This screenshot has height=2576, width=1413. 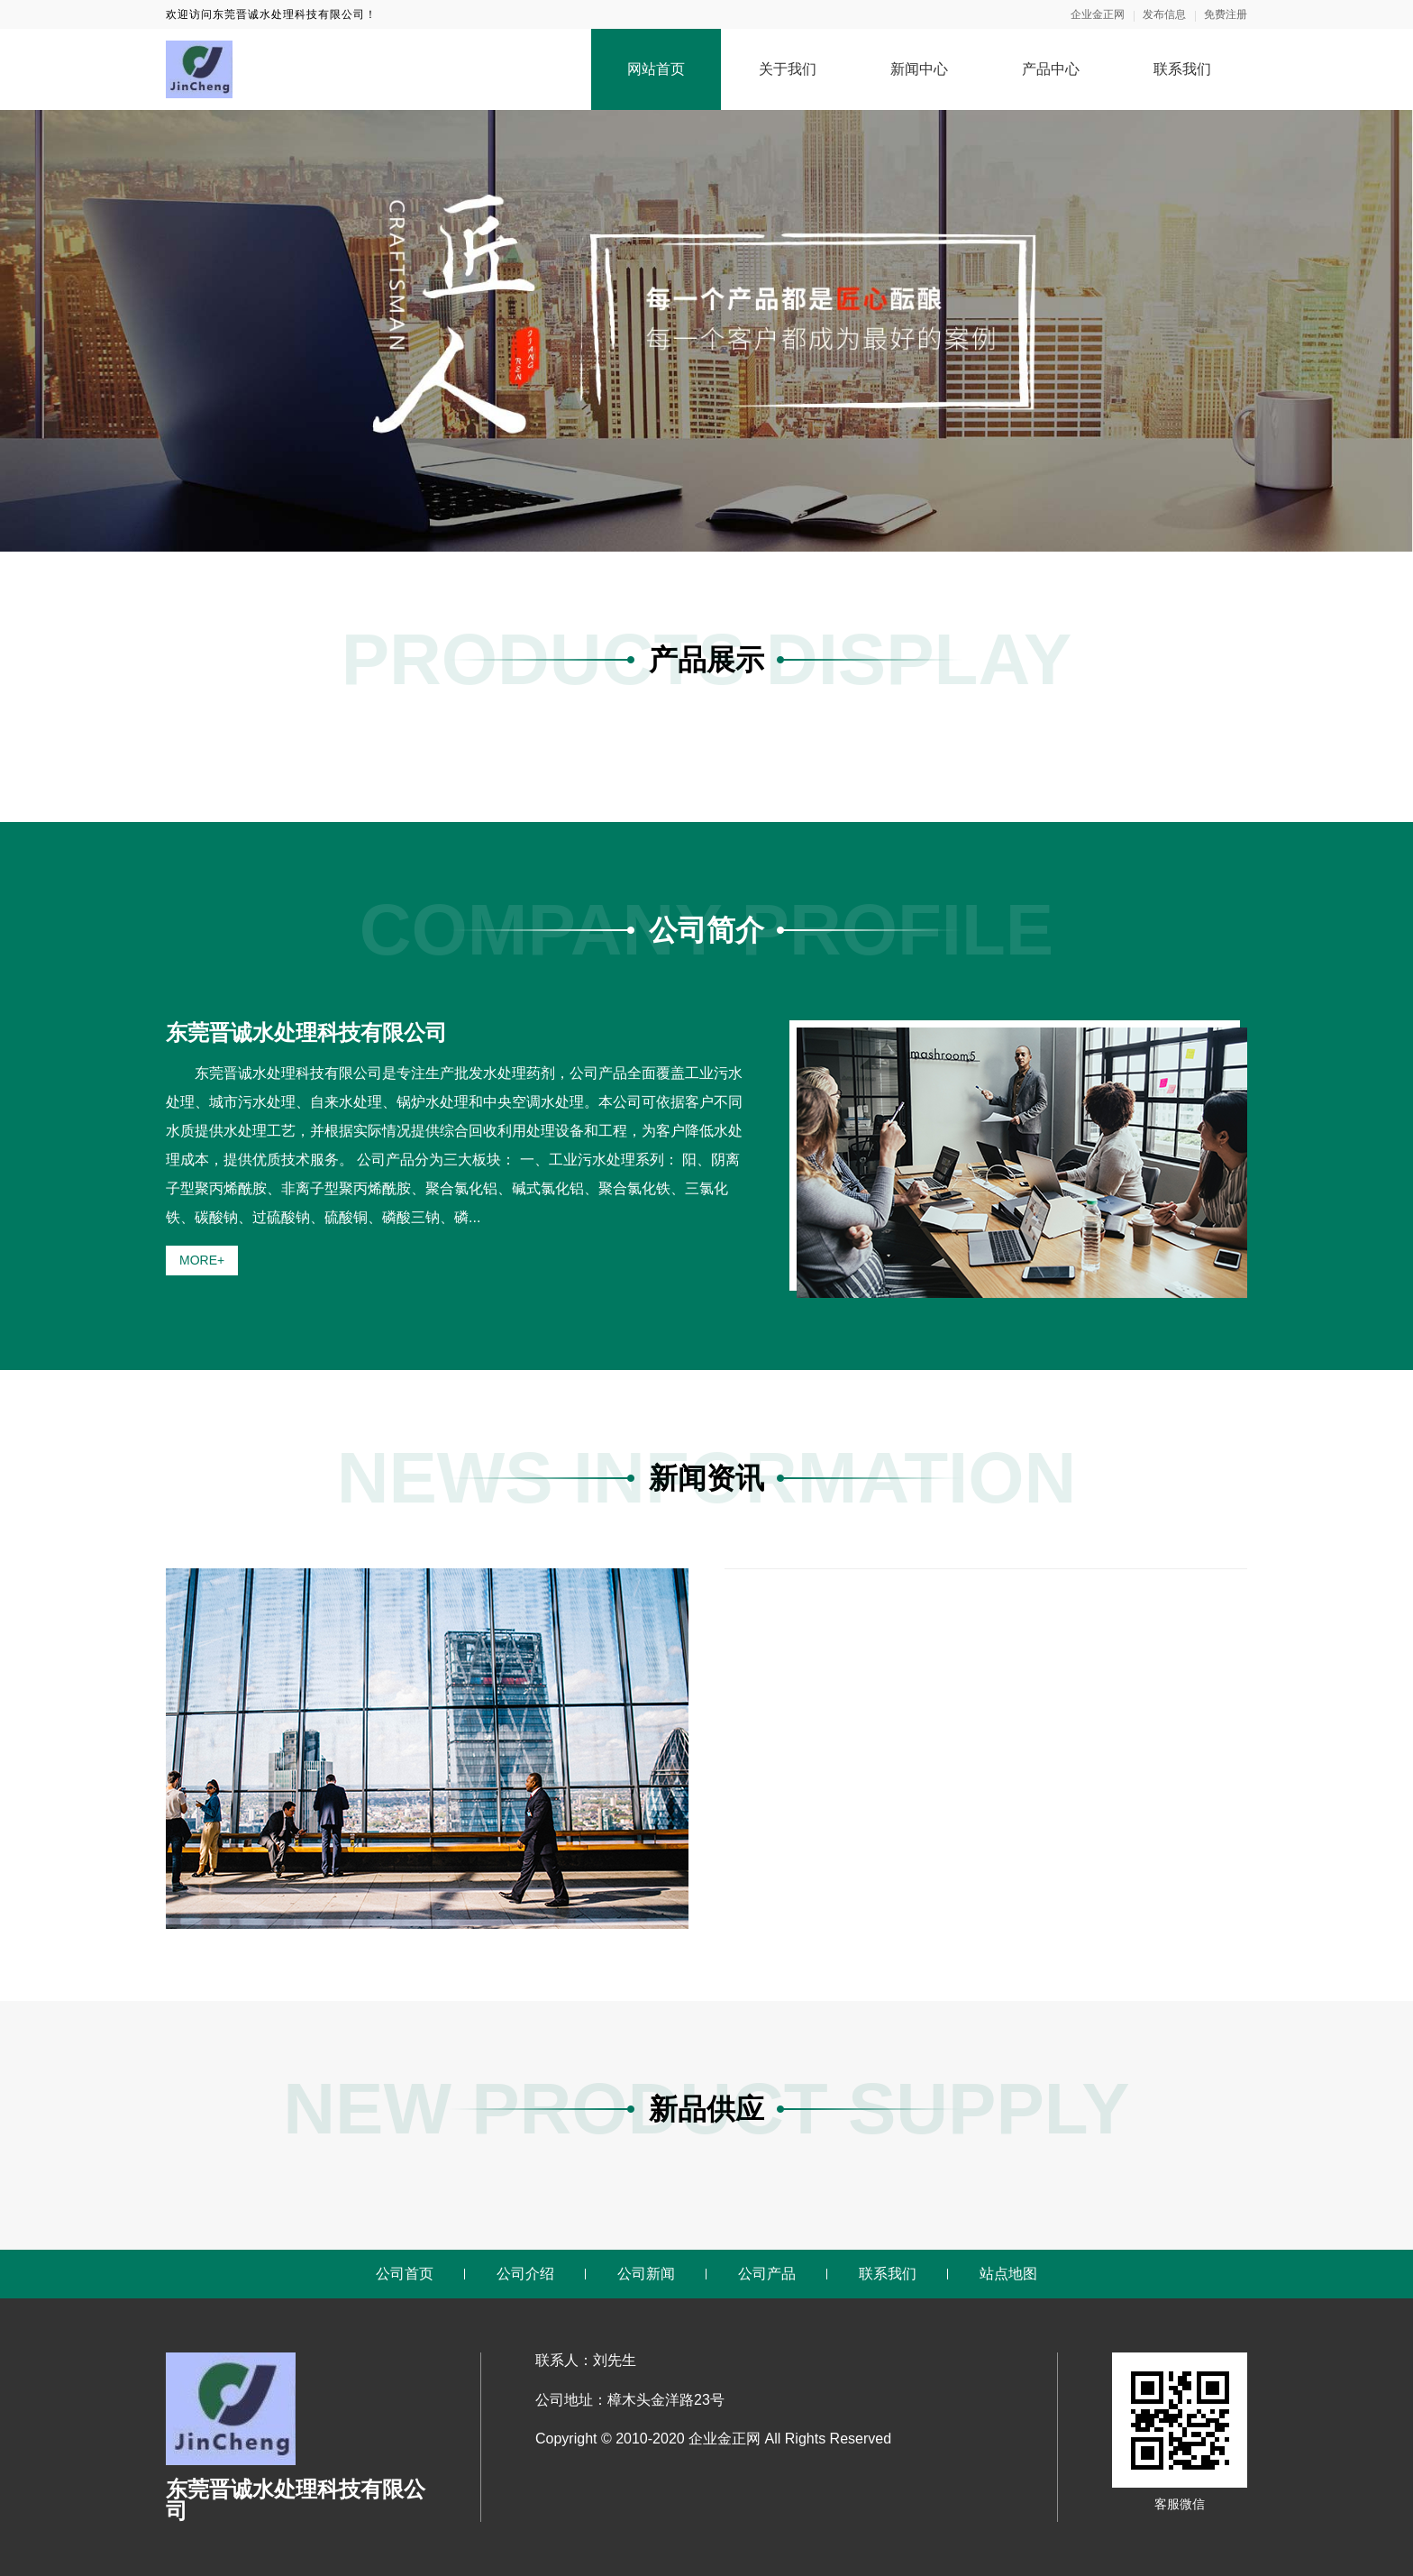 I want to click on 公司产品, so click(x=767, y=2273).